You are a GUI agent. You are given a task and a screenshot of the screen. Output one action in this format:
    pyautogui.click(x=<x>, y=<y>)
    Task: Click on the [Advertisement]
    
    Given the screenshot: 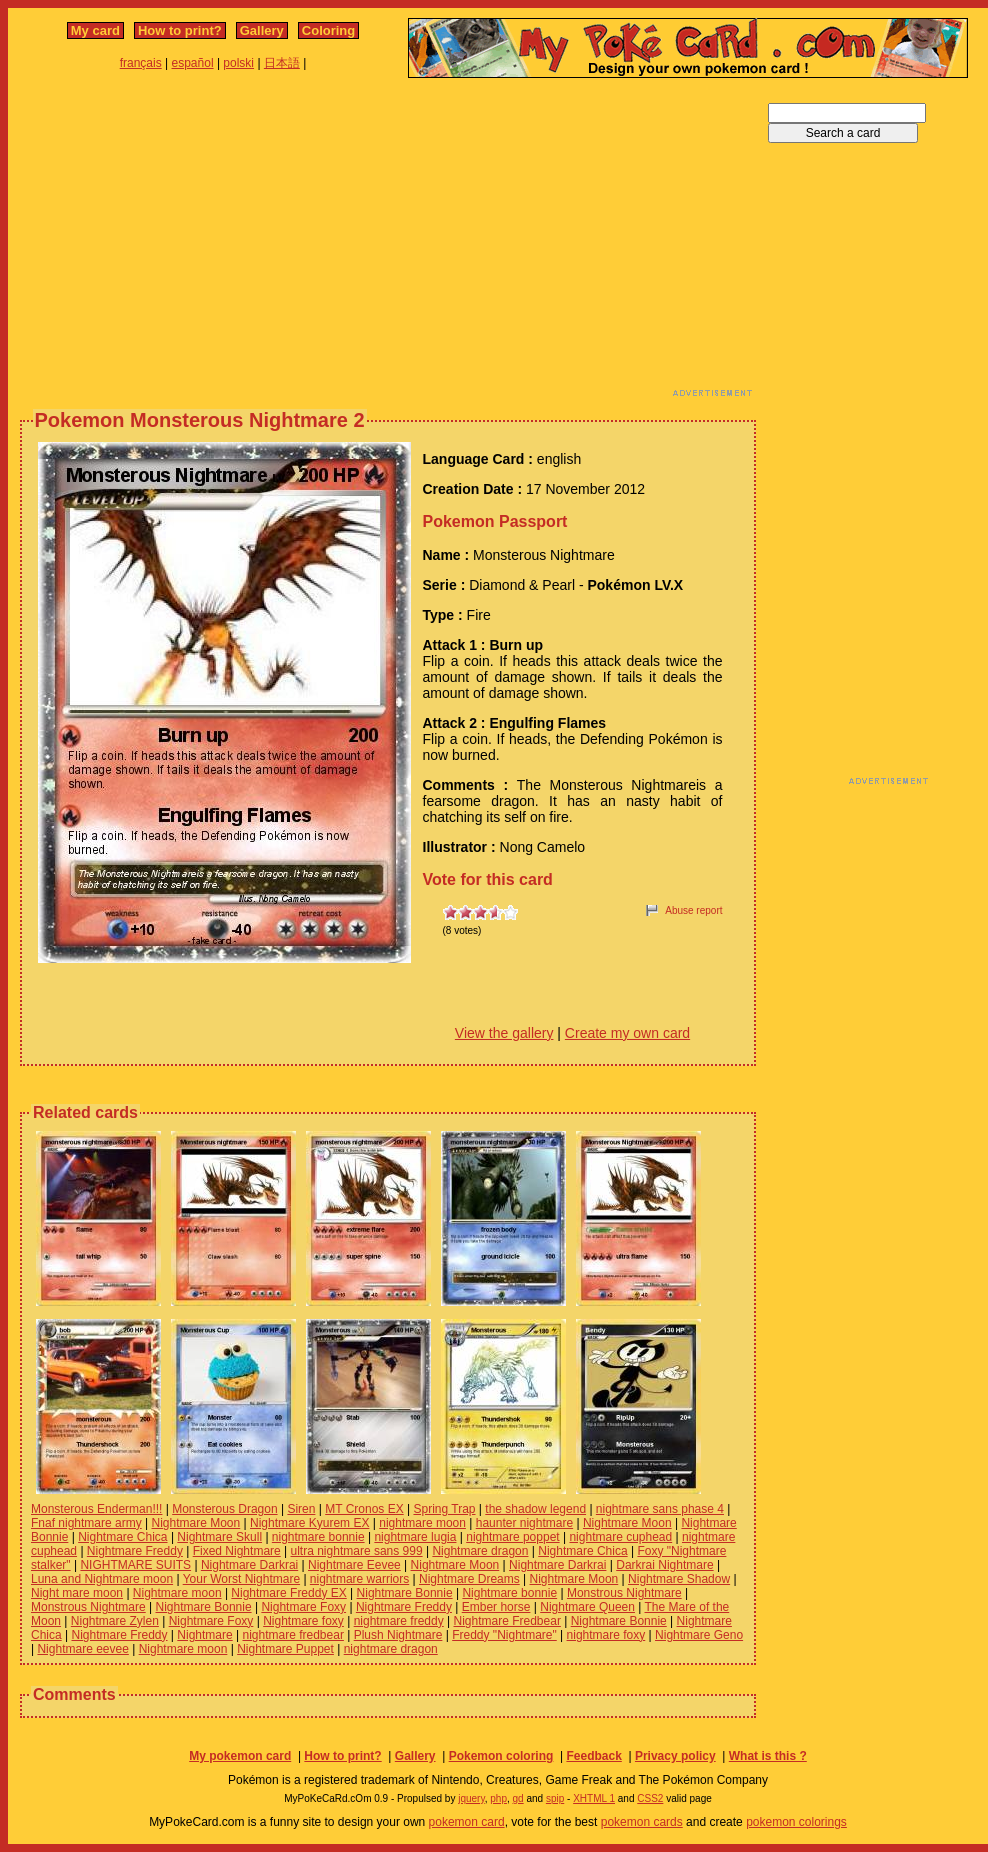 What is the action you would take?
    pyautogui.click(x=275, y=243)
    